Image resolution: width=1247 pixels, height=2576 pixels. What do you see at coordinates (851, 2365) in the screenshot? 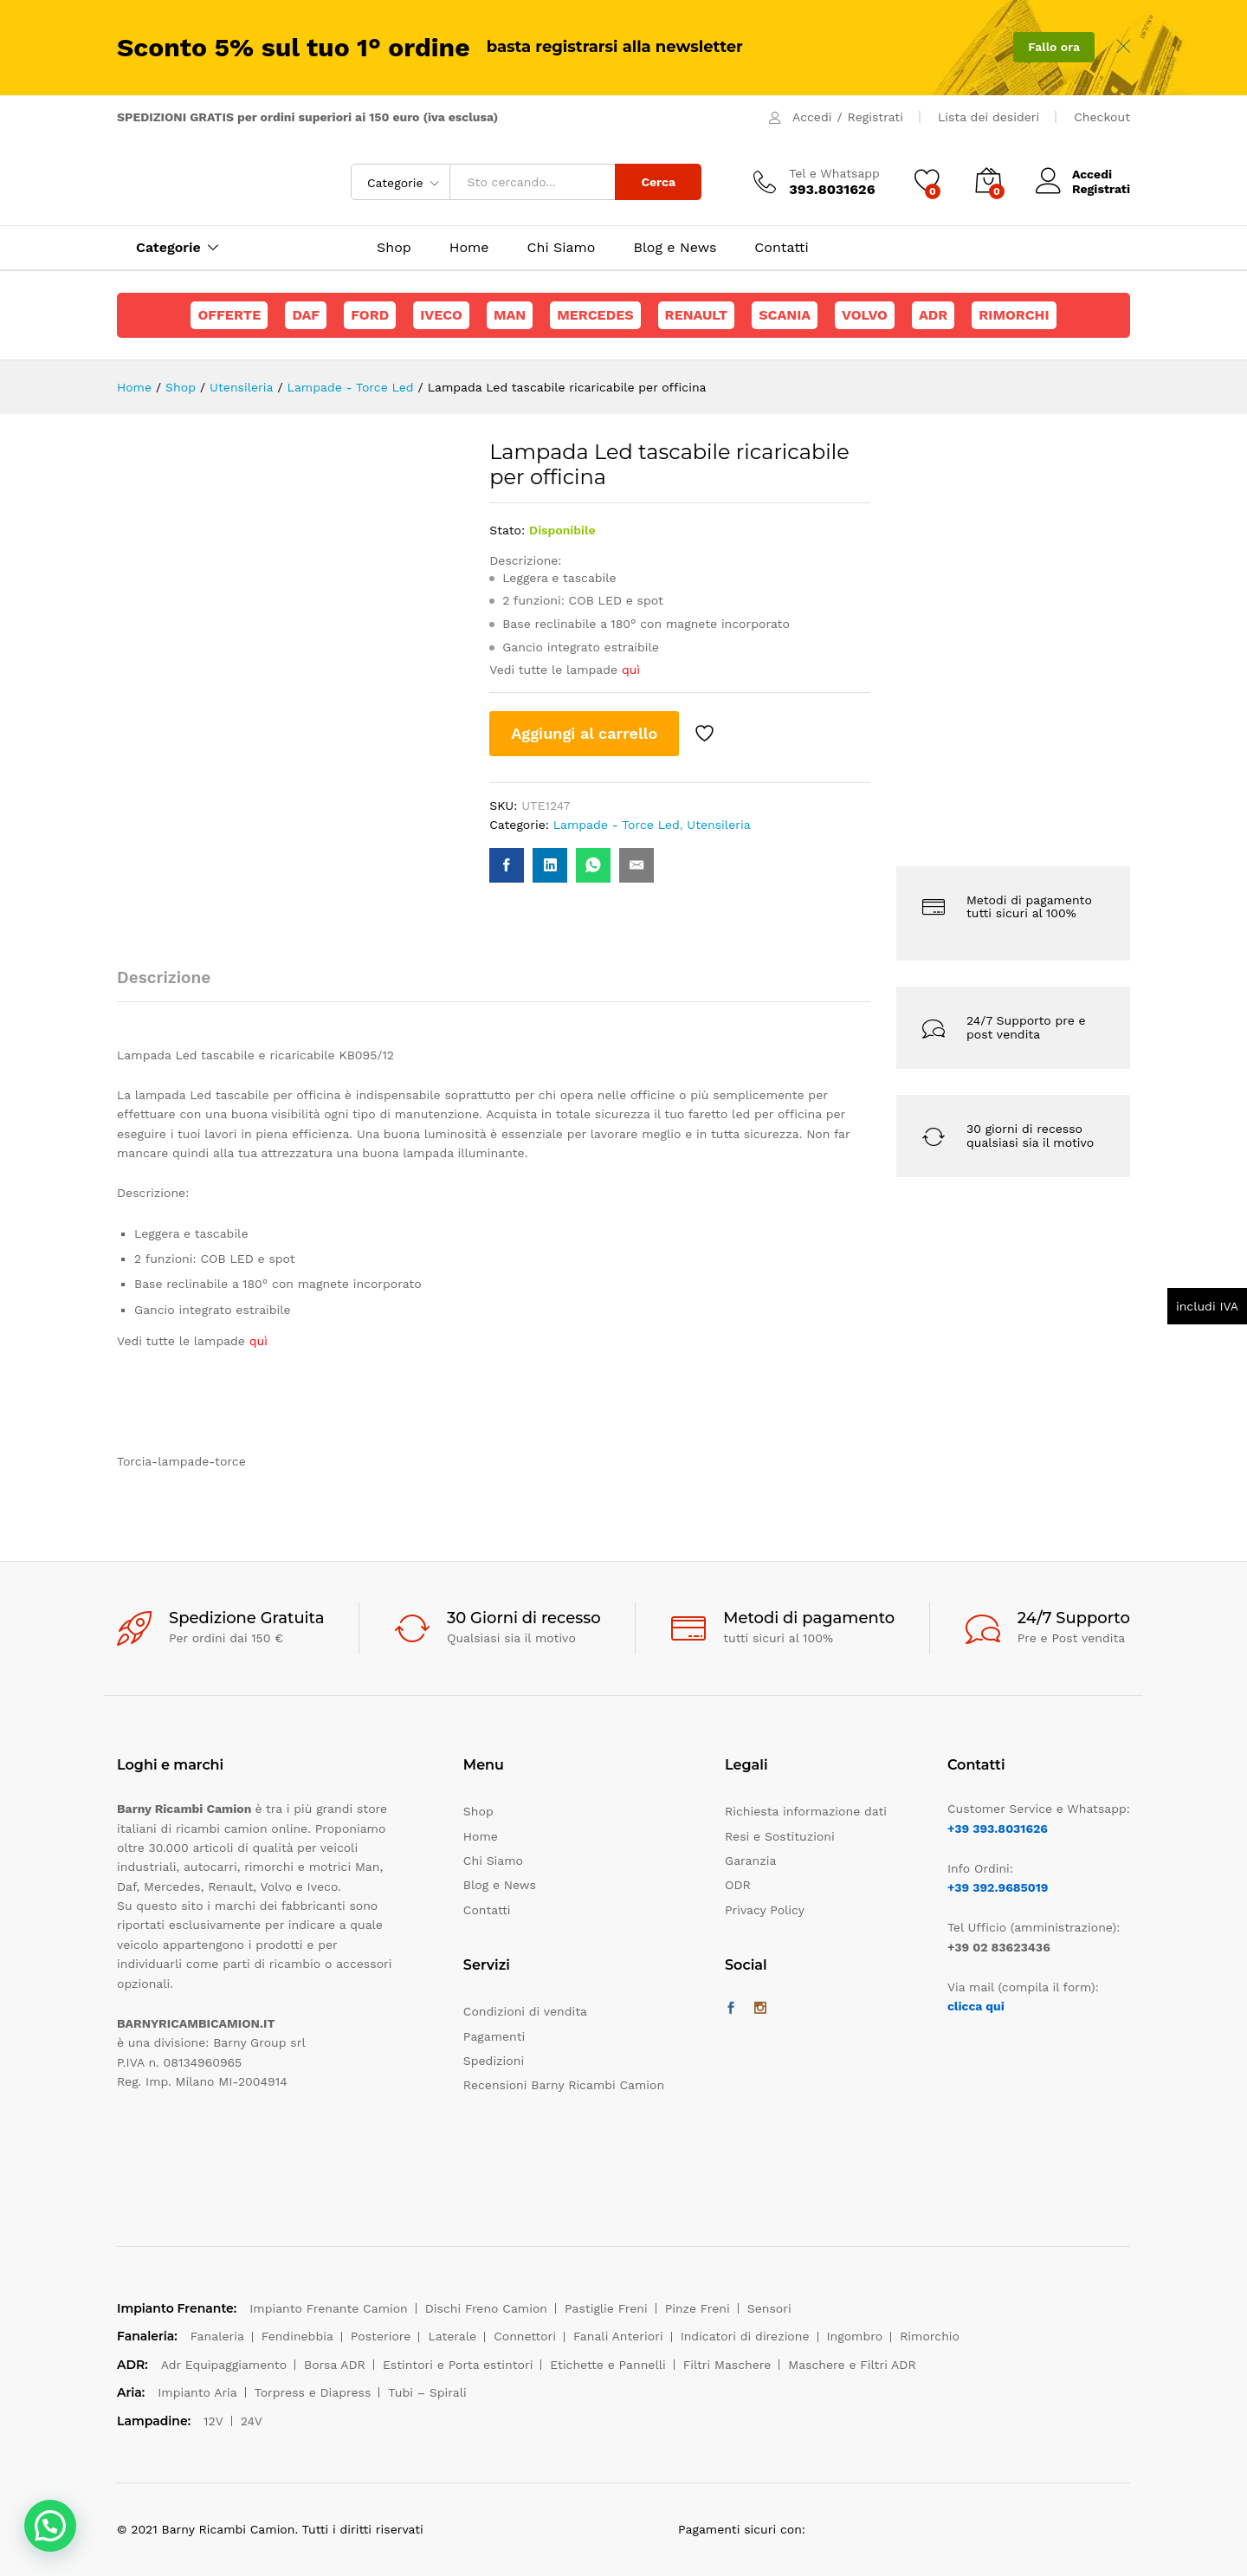
I see `Maschere e Filtri ADR` at bounding box center [851, 2365].